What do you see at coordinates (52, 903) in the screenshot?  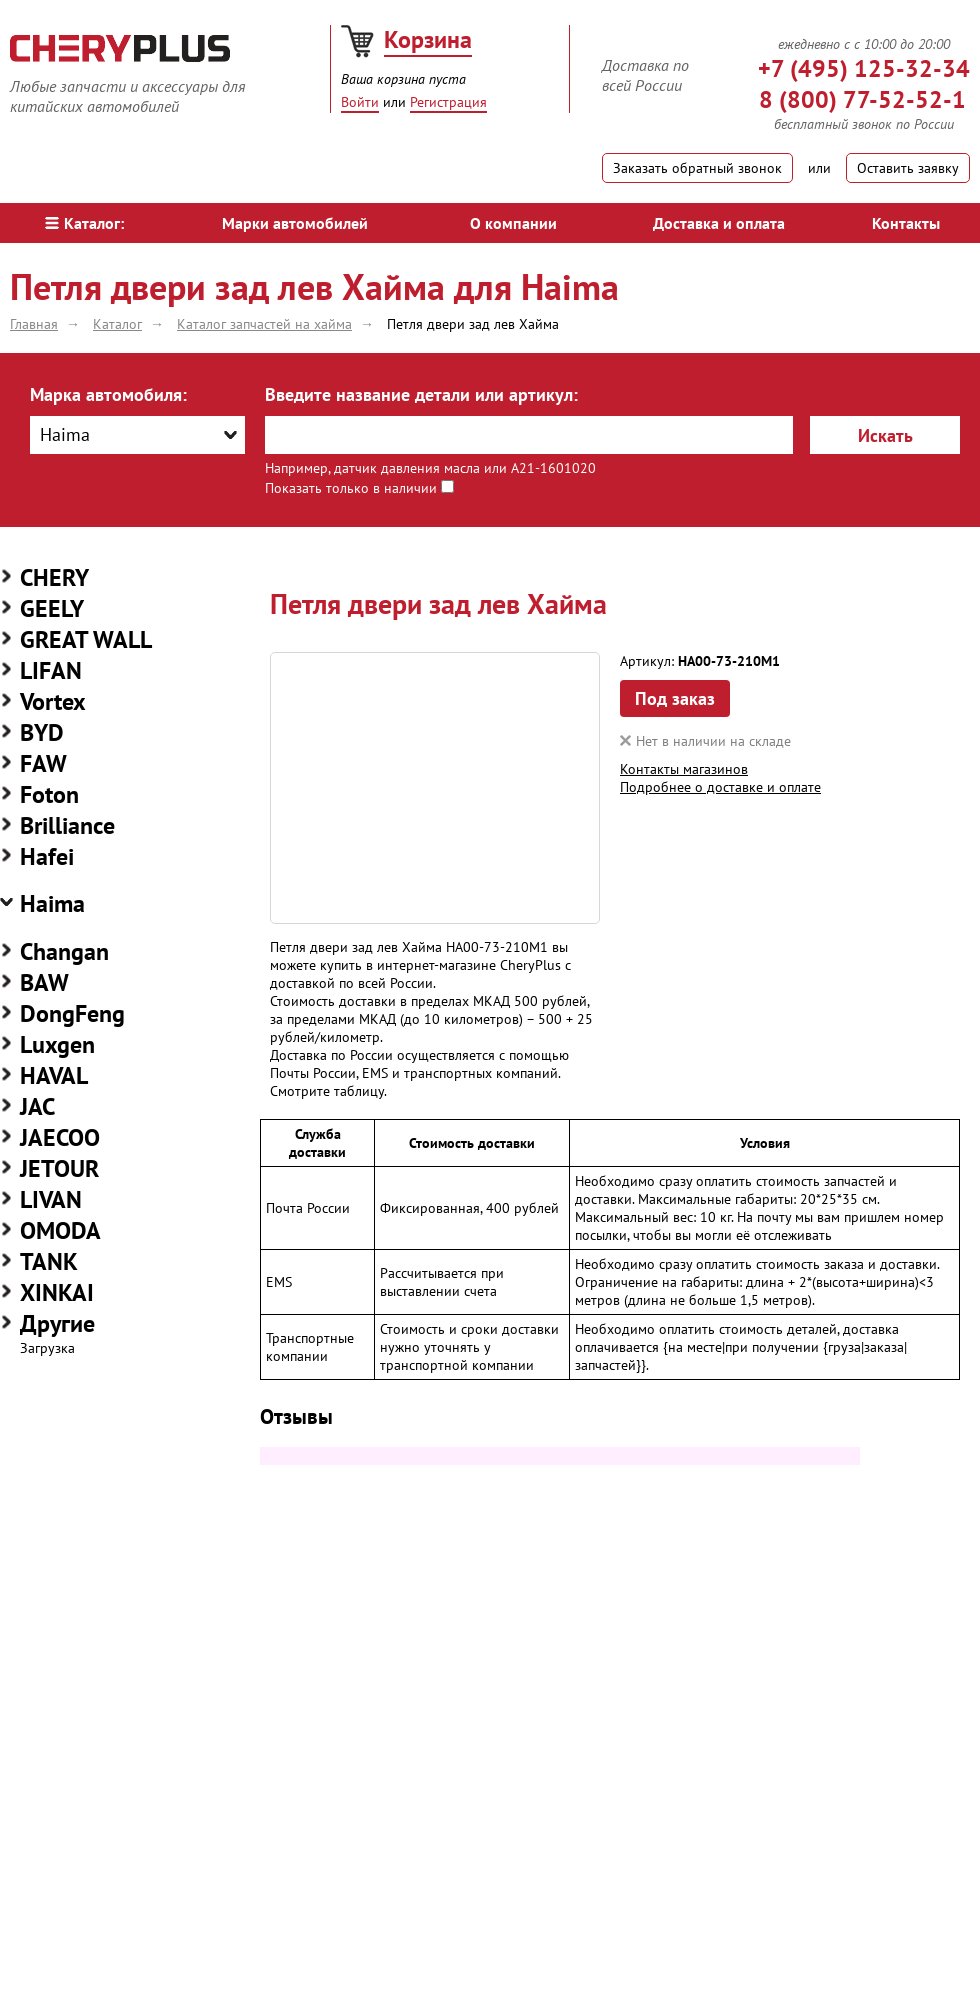 I see `Haima` at bounding box center [52, 903].